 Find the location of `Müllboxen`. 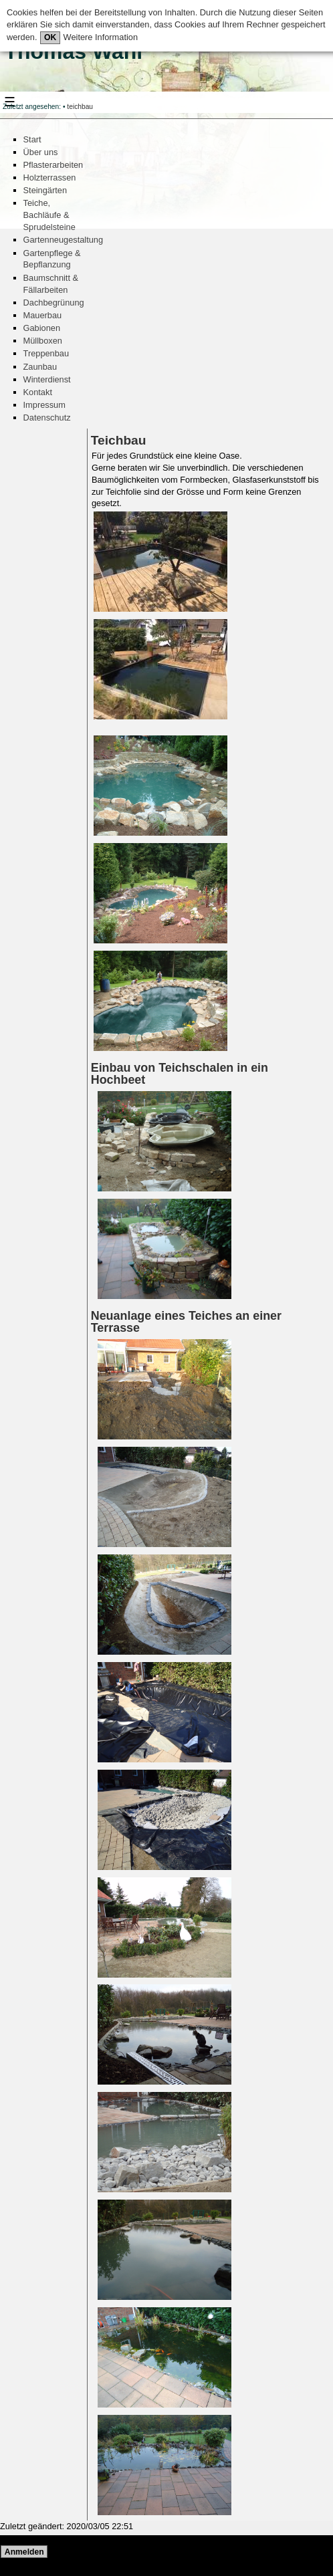

Müllboxen is located at coordinates (42, 341).